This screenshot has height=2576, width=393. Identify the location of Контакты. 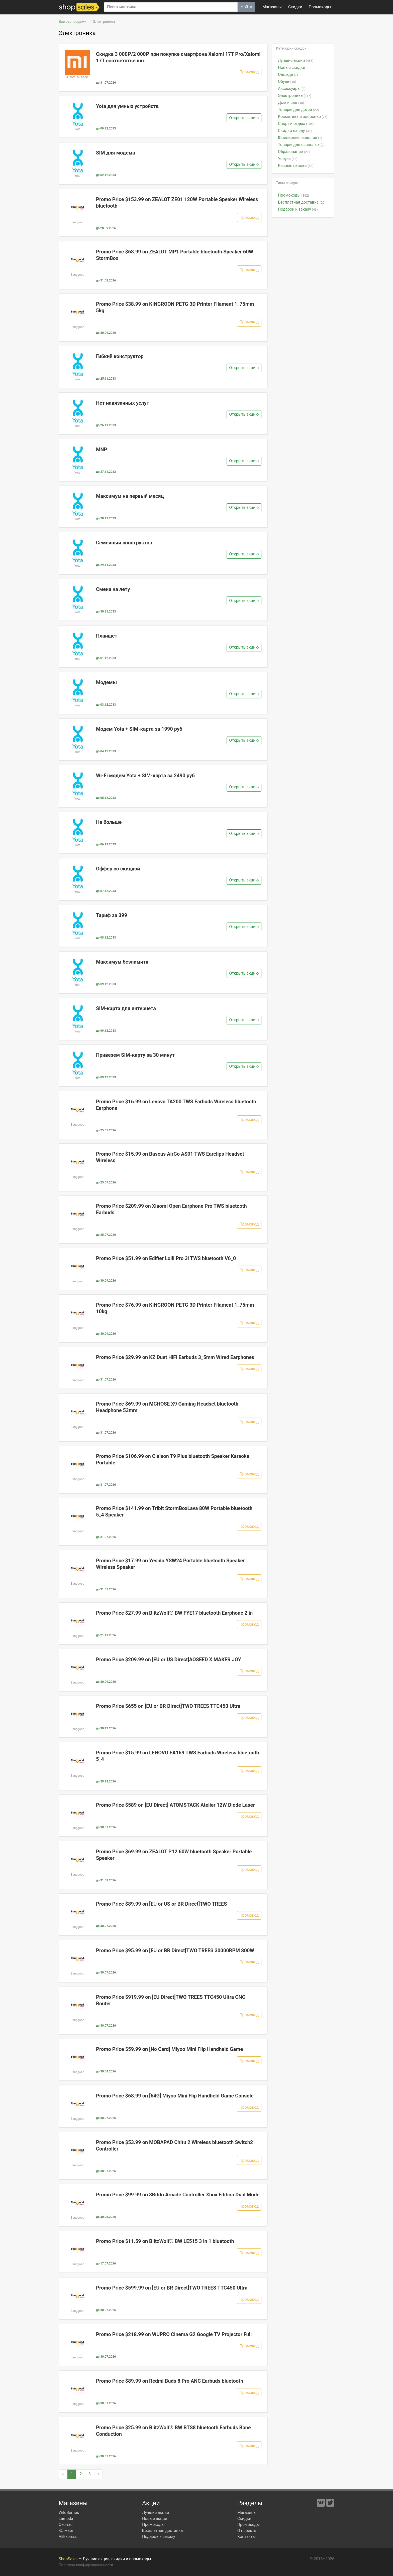
(246, 2536).